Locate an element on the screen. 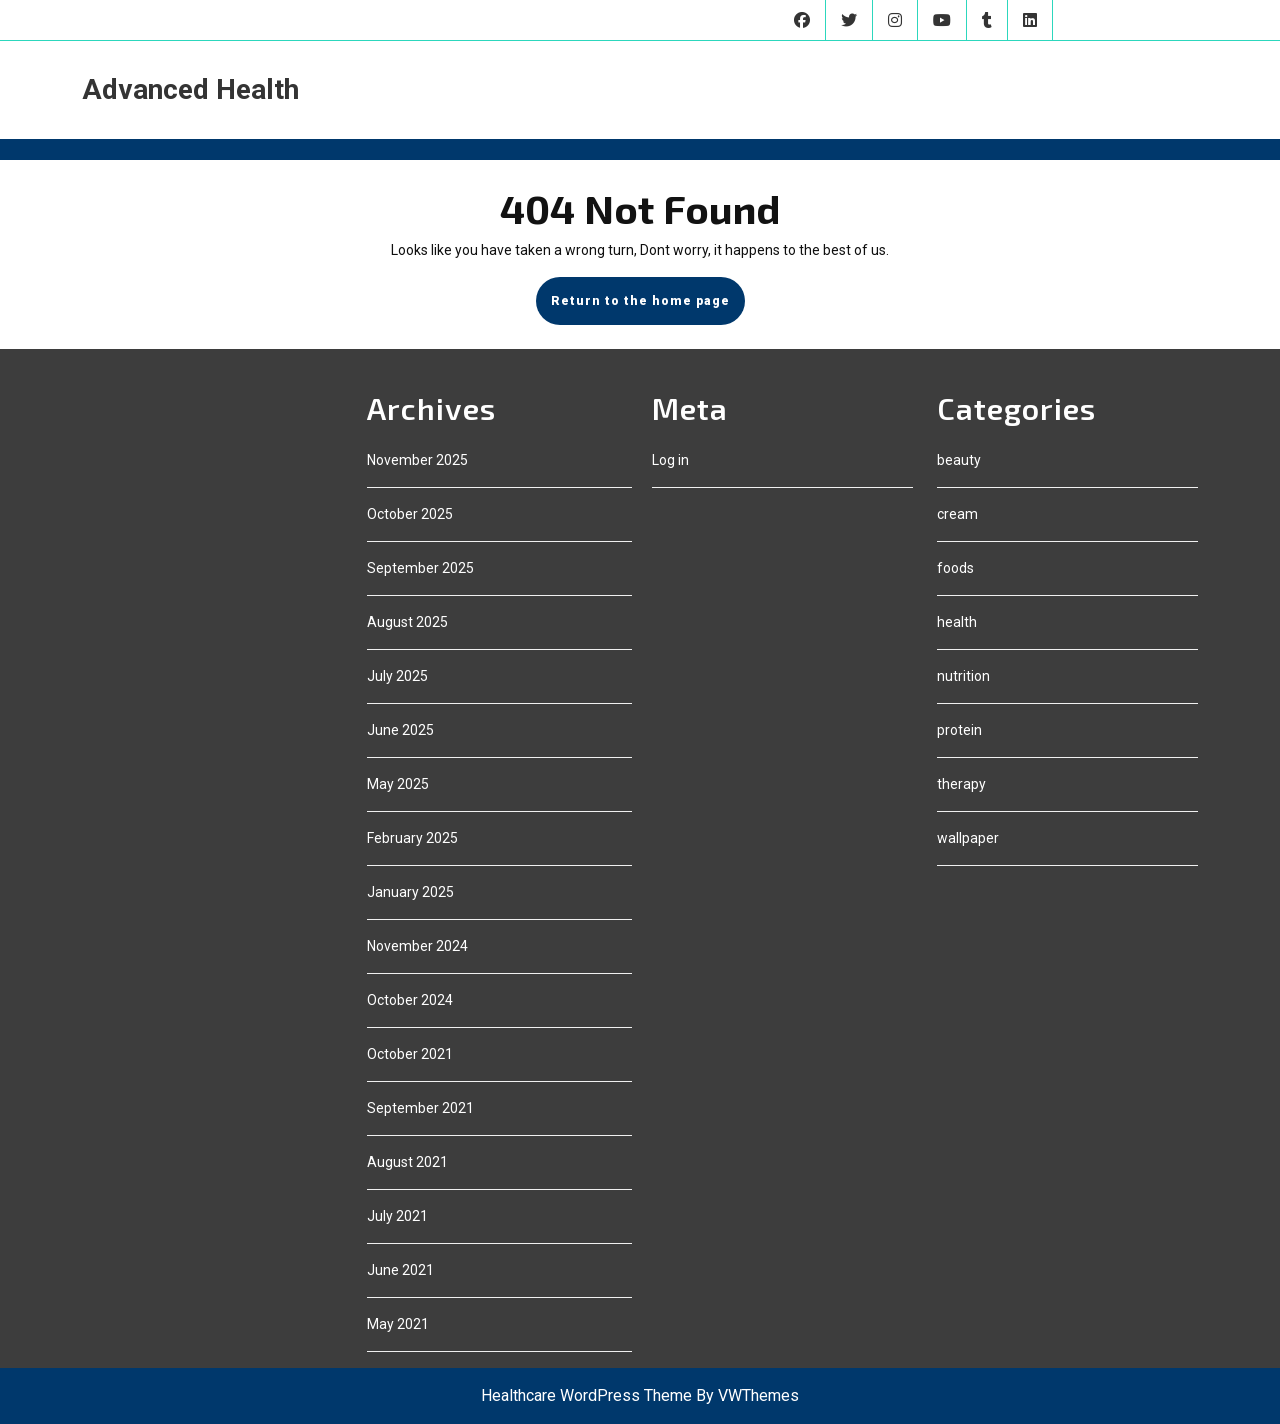 The height and width of the screenshot is (1424, 1280). Return to the home page is located at coordinates (648, 308).